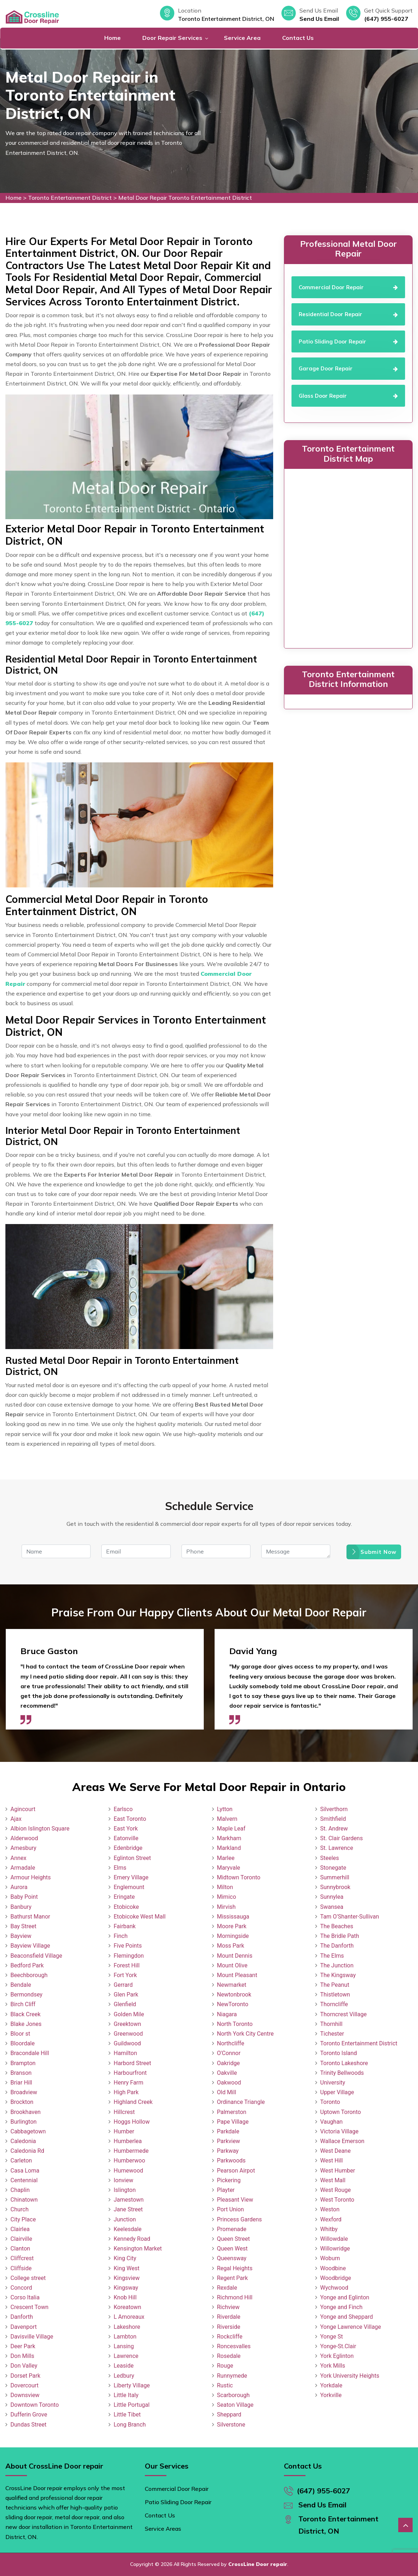  What do you see at coordinates (128, 2209) in the screenshot?
I see `Jane Street` at bounding box center [128, 2209].